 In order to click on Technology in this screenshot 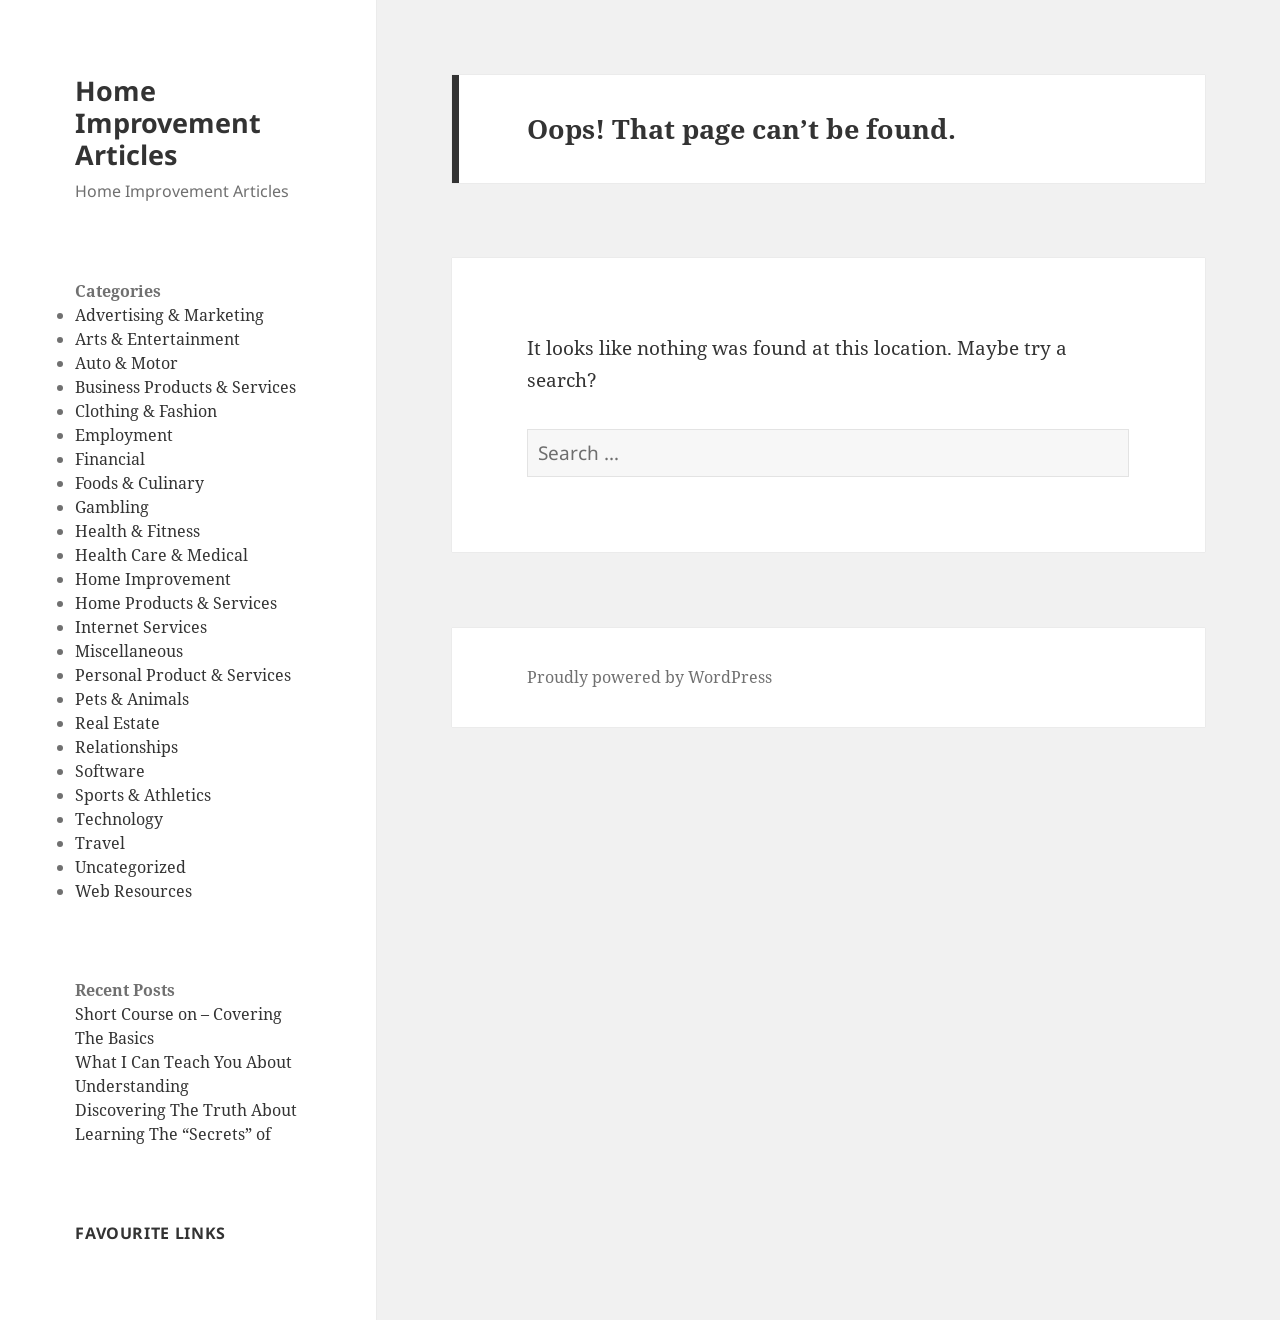, I will do `click(119, 819)`.